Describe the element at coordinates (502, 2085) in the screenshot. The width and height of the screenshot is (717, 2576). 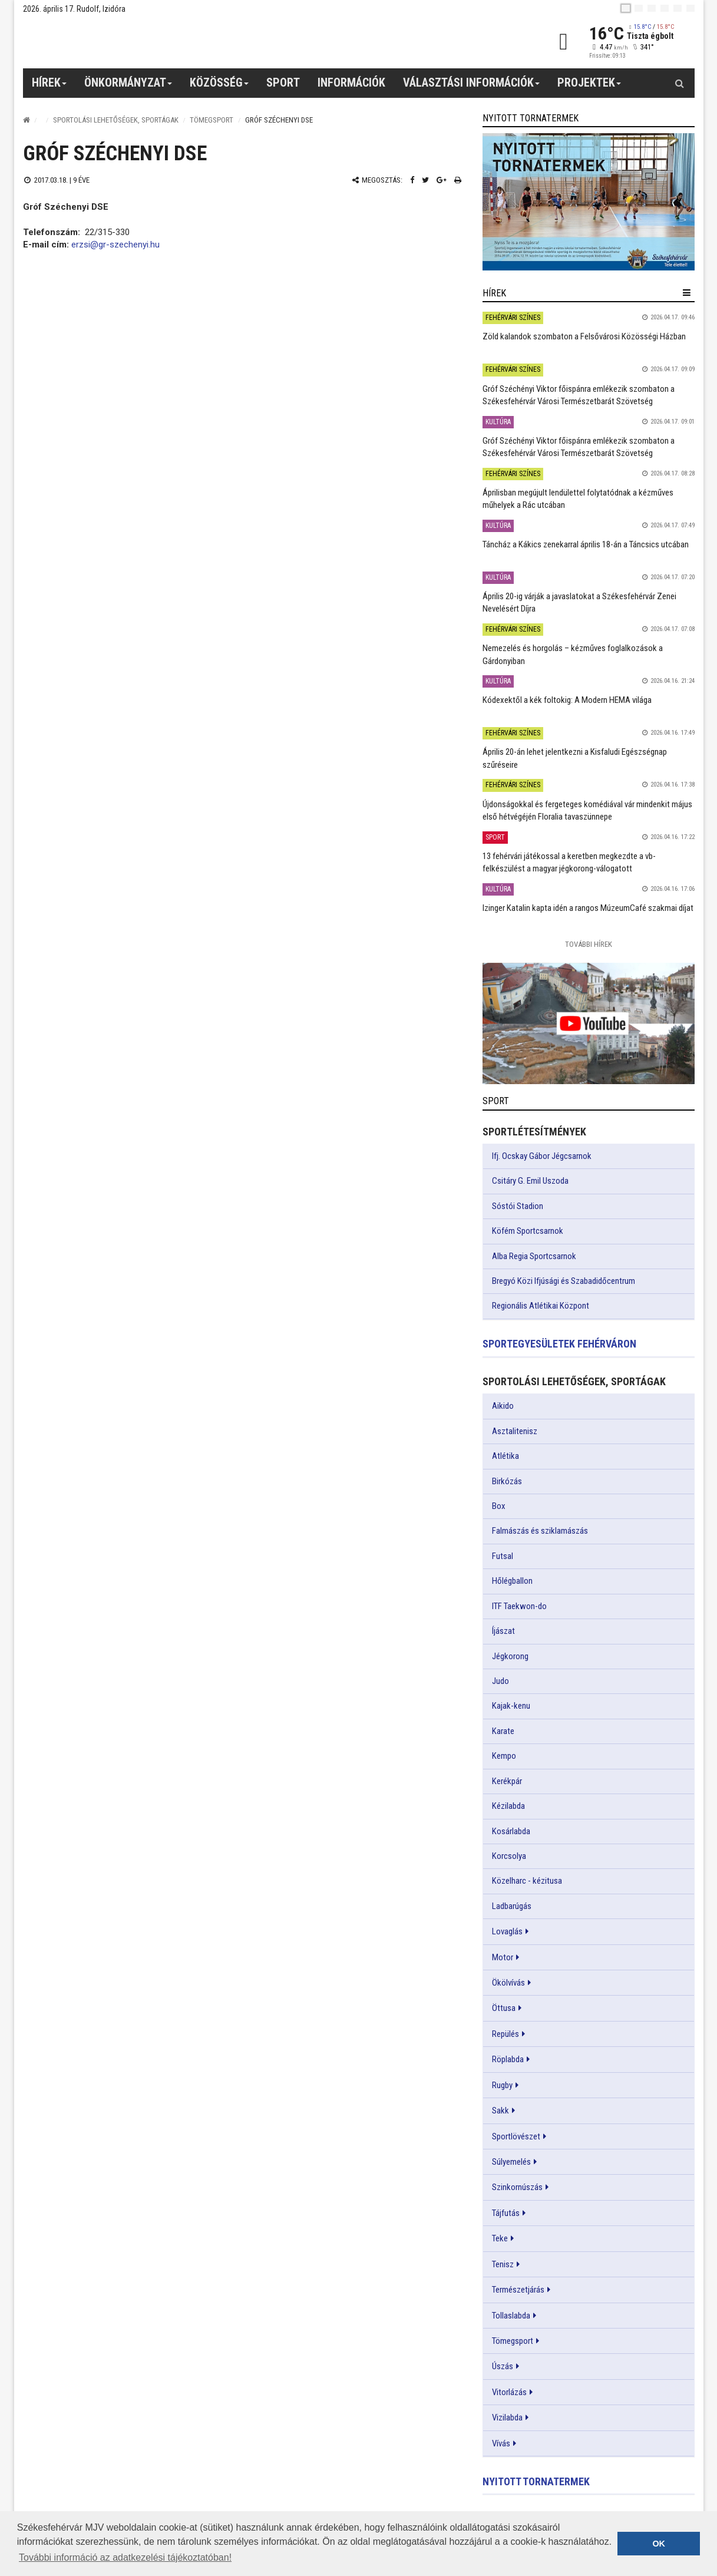
I see `Rugby` at that location.